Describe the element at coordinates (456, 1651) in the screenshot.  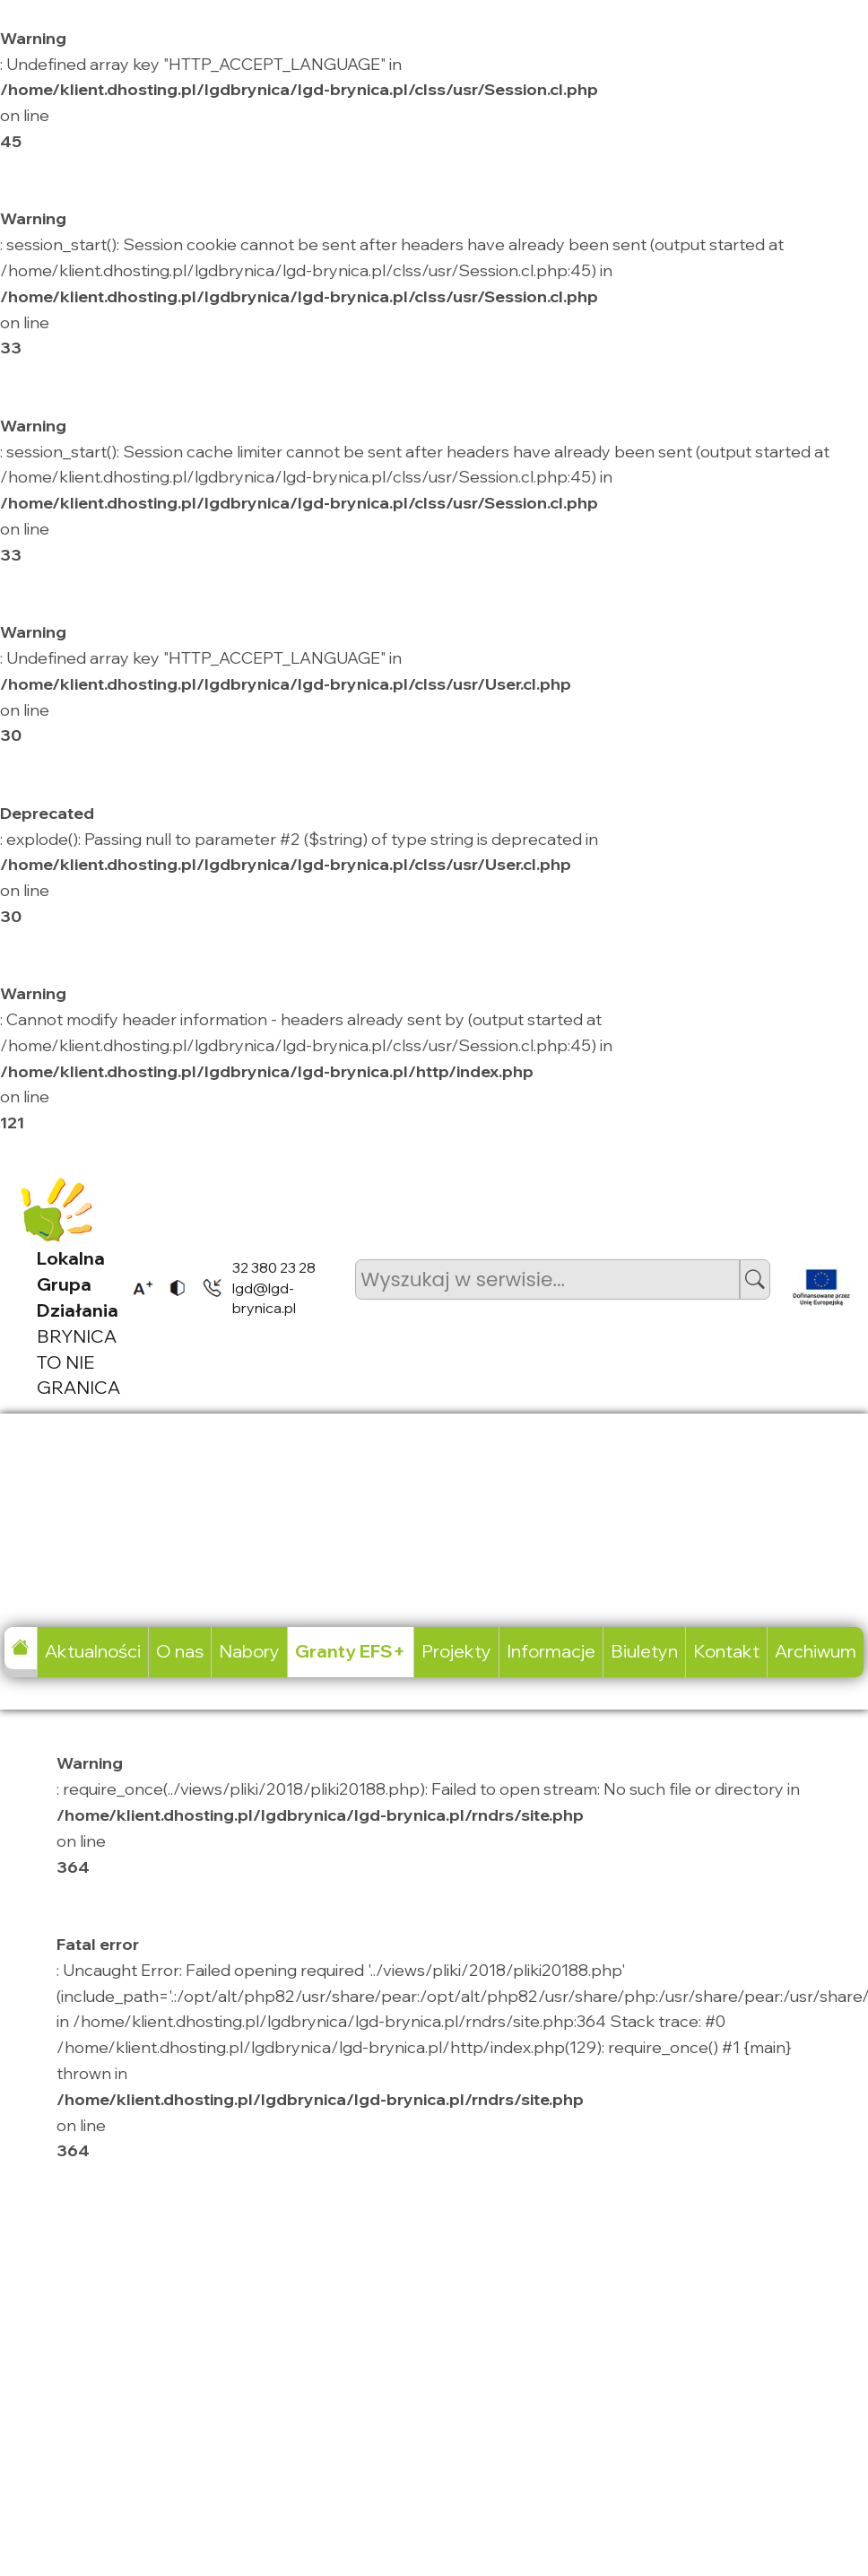
I see `Projekty` at that location.